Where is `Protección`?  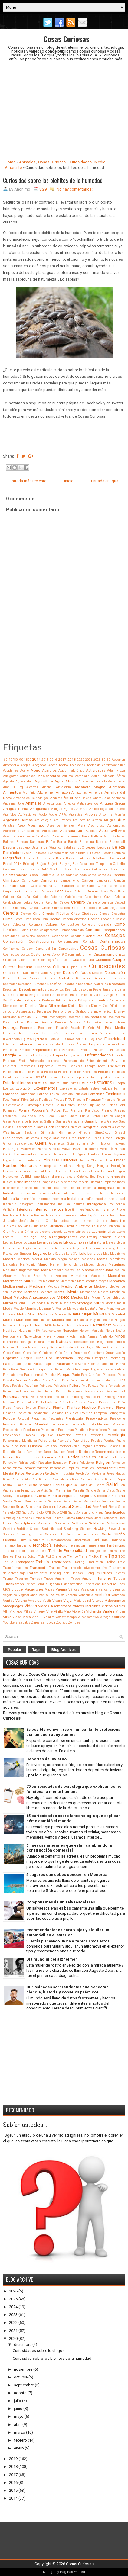 Protección is located at coordinates (64, 1435).